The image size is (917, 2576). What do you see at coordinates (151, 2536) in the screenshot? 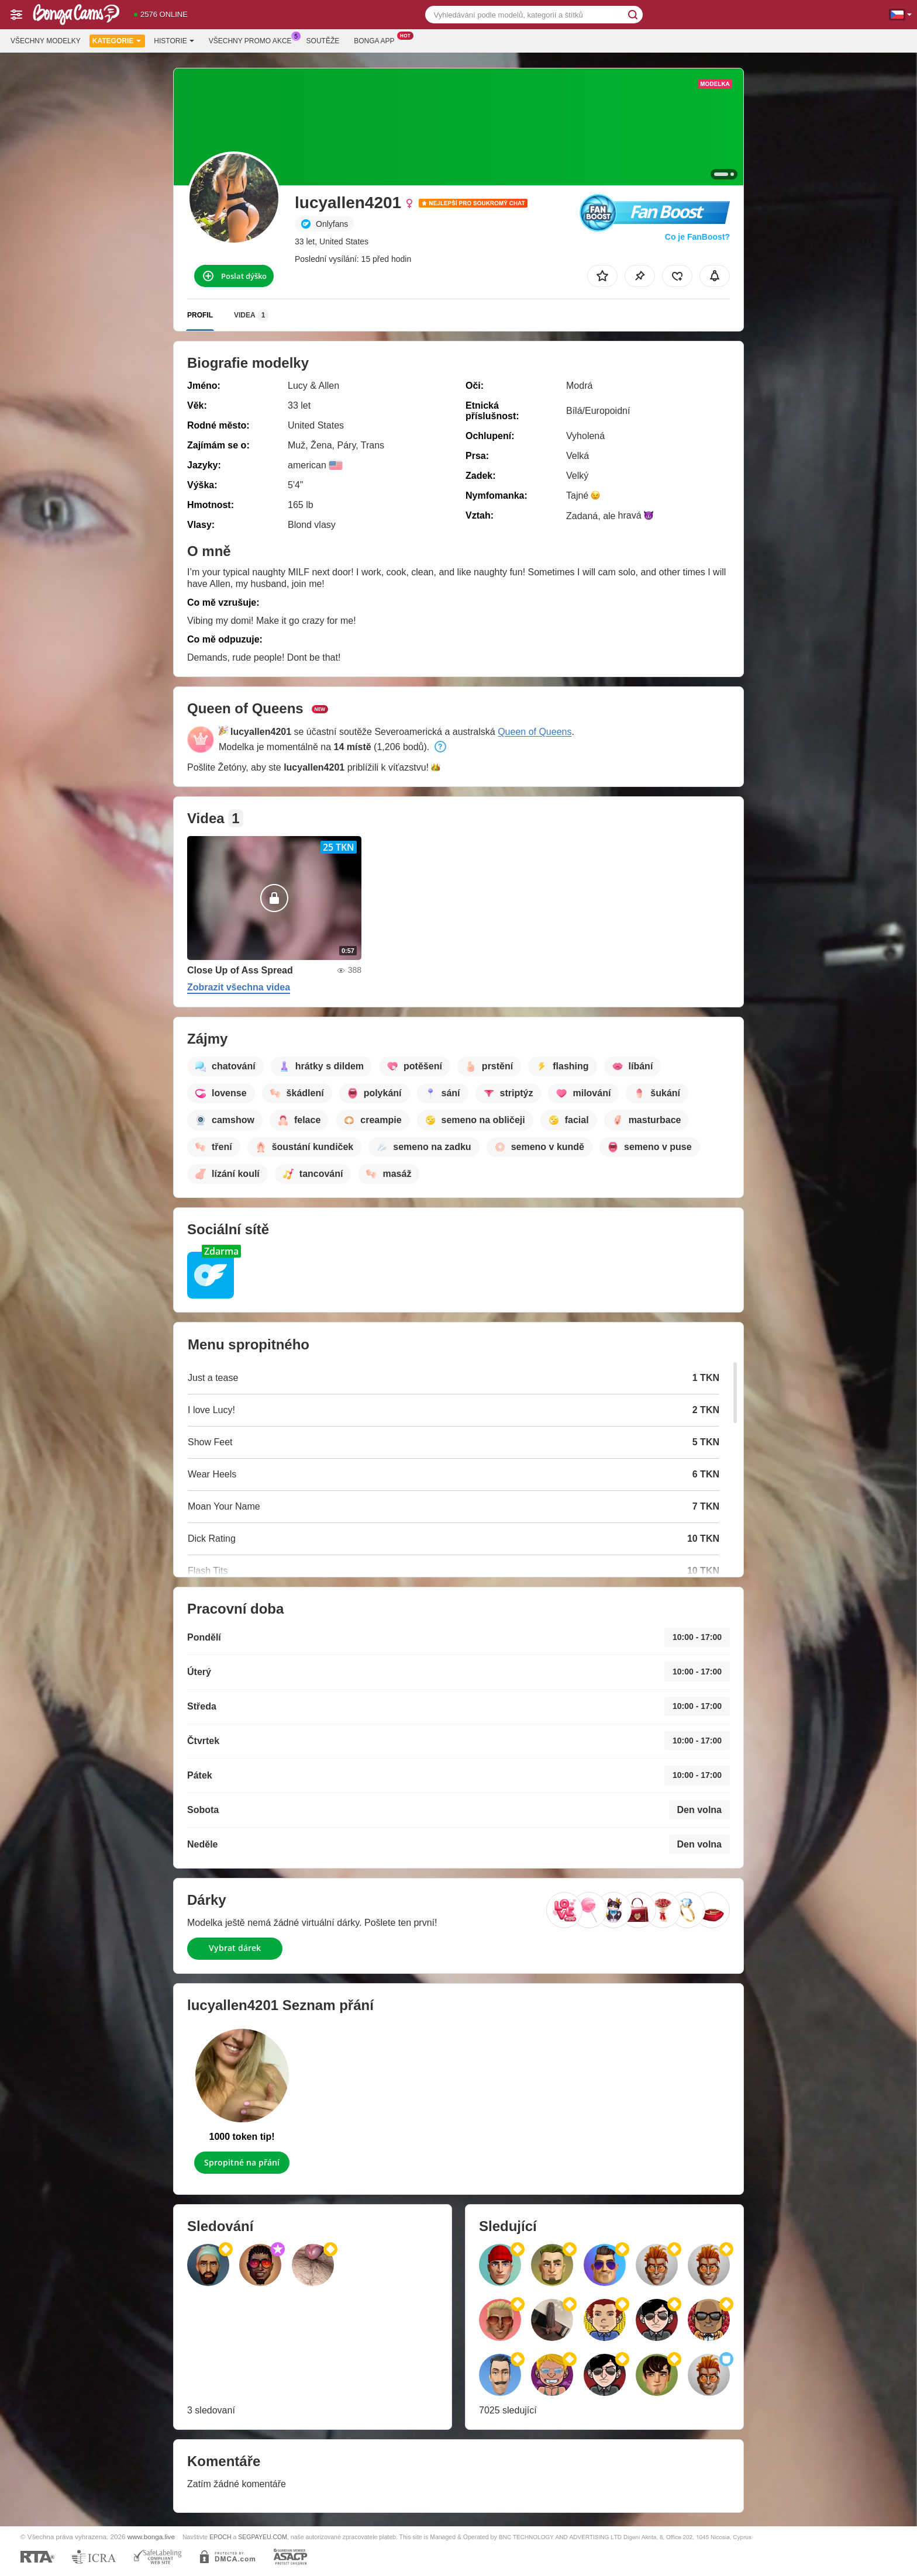
I see `www.bonga.live` at bounding box center [151, 2536].